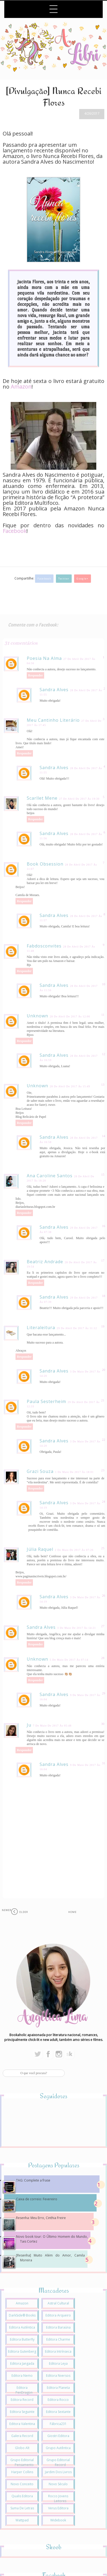  I want to click on Globo Alt, so click(22, 2448).